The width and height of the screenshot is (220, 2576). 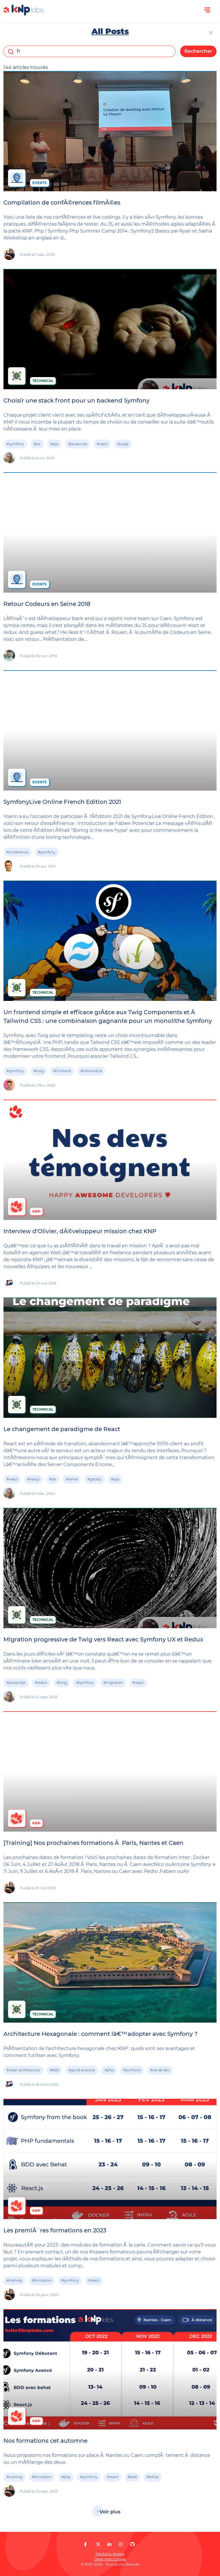 What do you see at coordinates (109, 2544) in the screenshot?
I see `[KNP Labs sur LinkedIn]` at bounding box center [109, 2544].